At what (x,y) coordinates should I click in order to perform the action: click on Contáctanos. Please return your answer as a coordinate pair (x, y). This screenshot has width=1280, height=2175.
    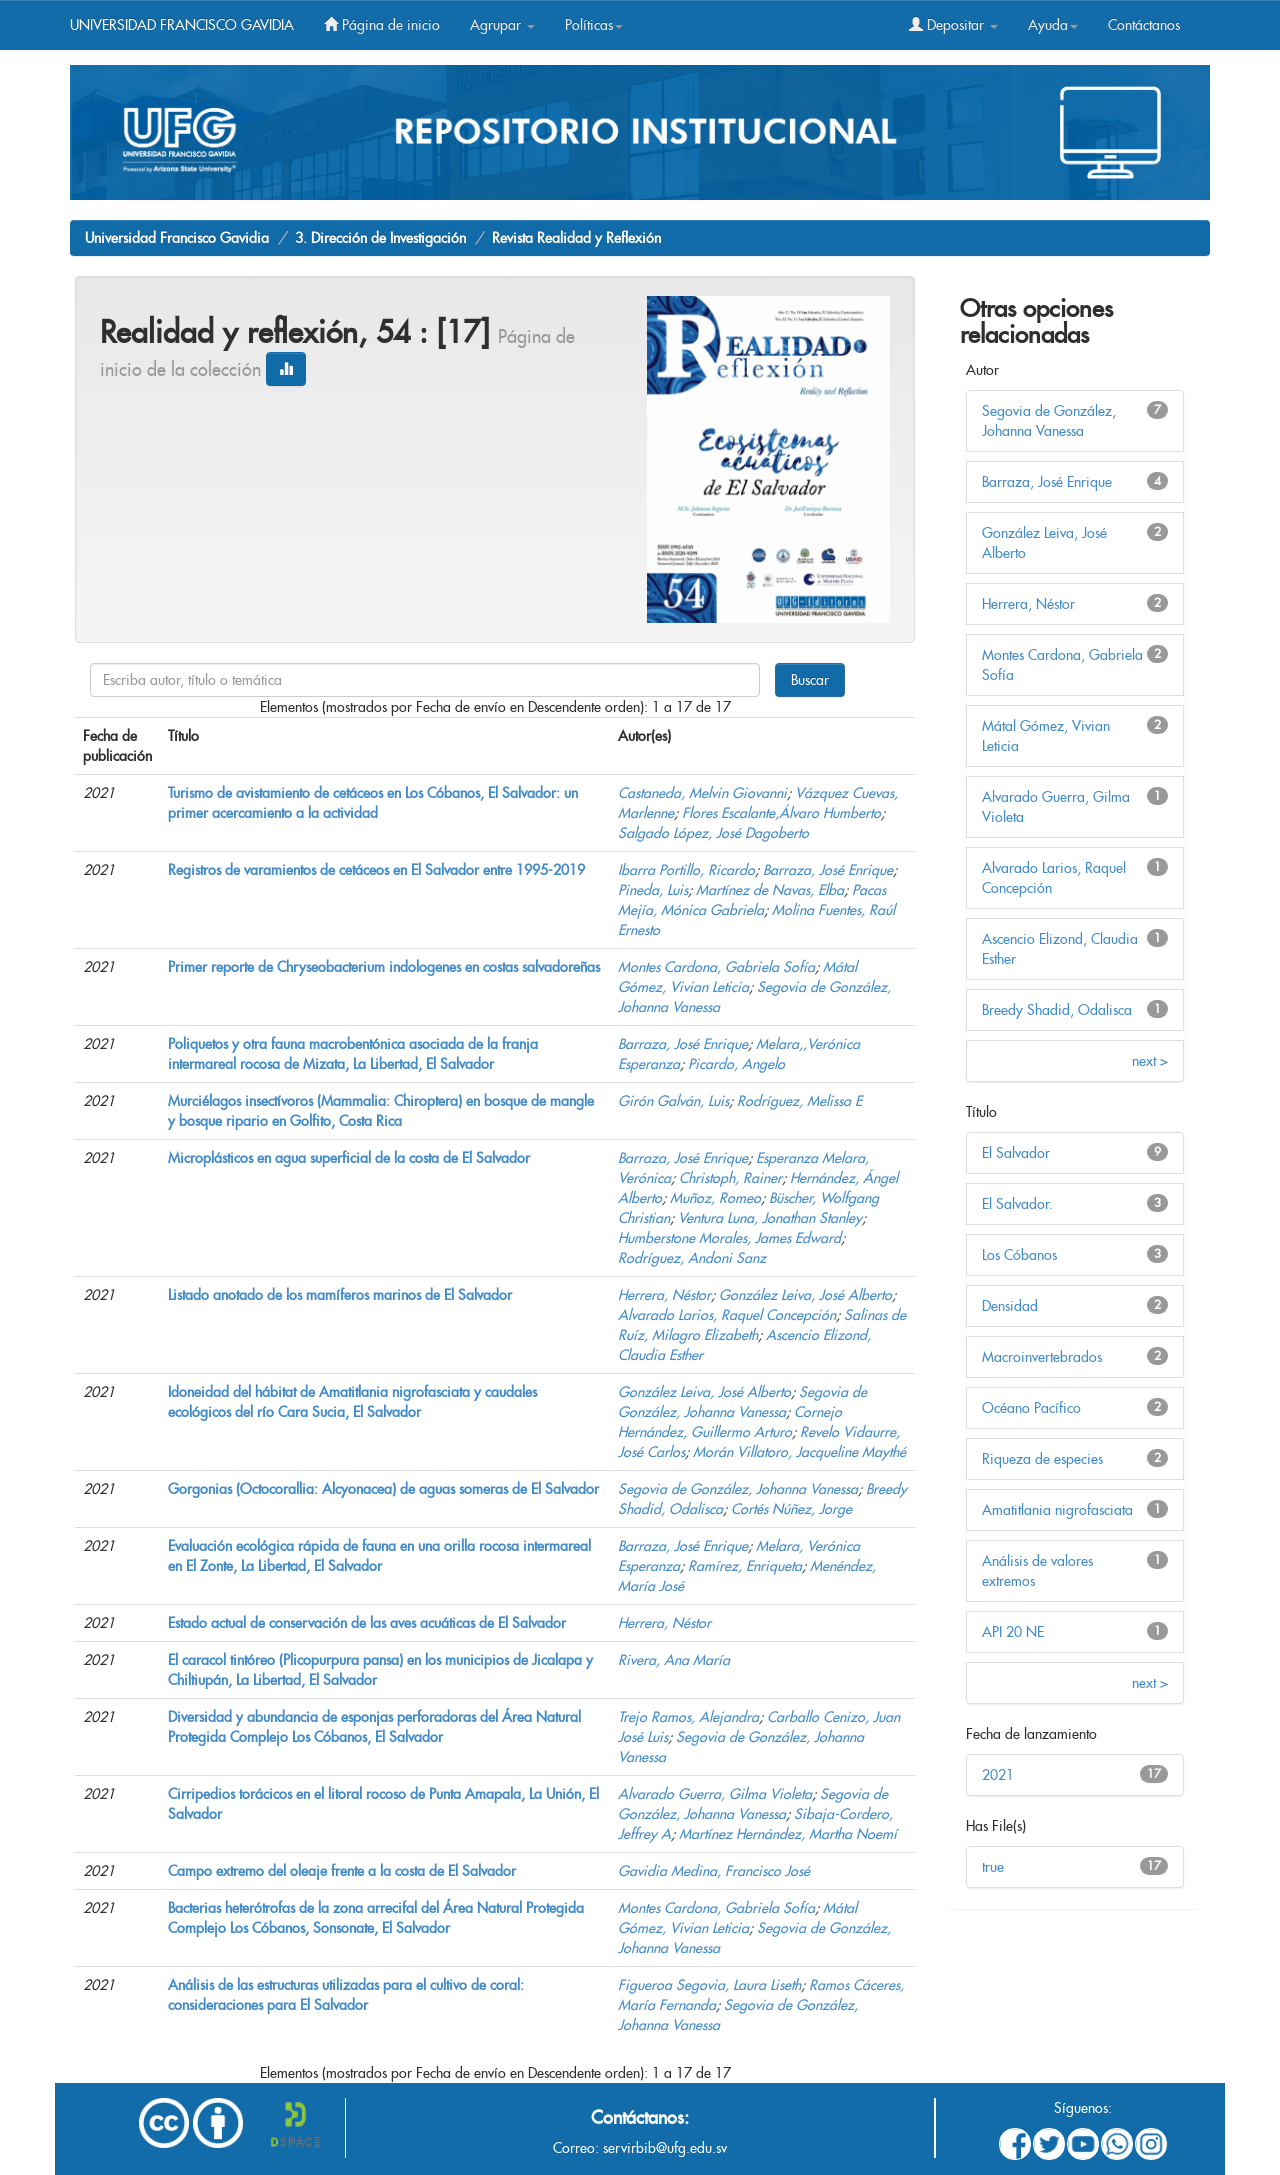
    Looking at the image, I should click on (1144, 25).